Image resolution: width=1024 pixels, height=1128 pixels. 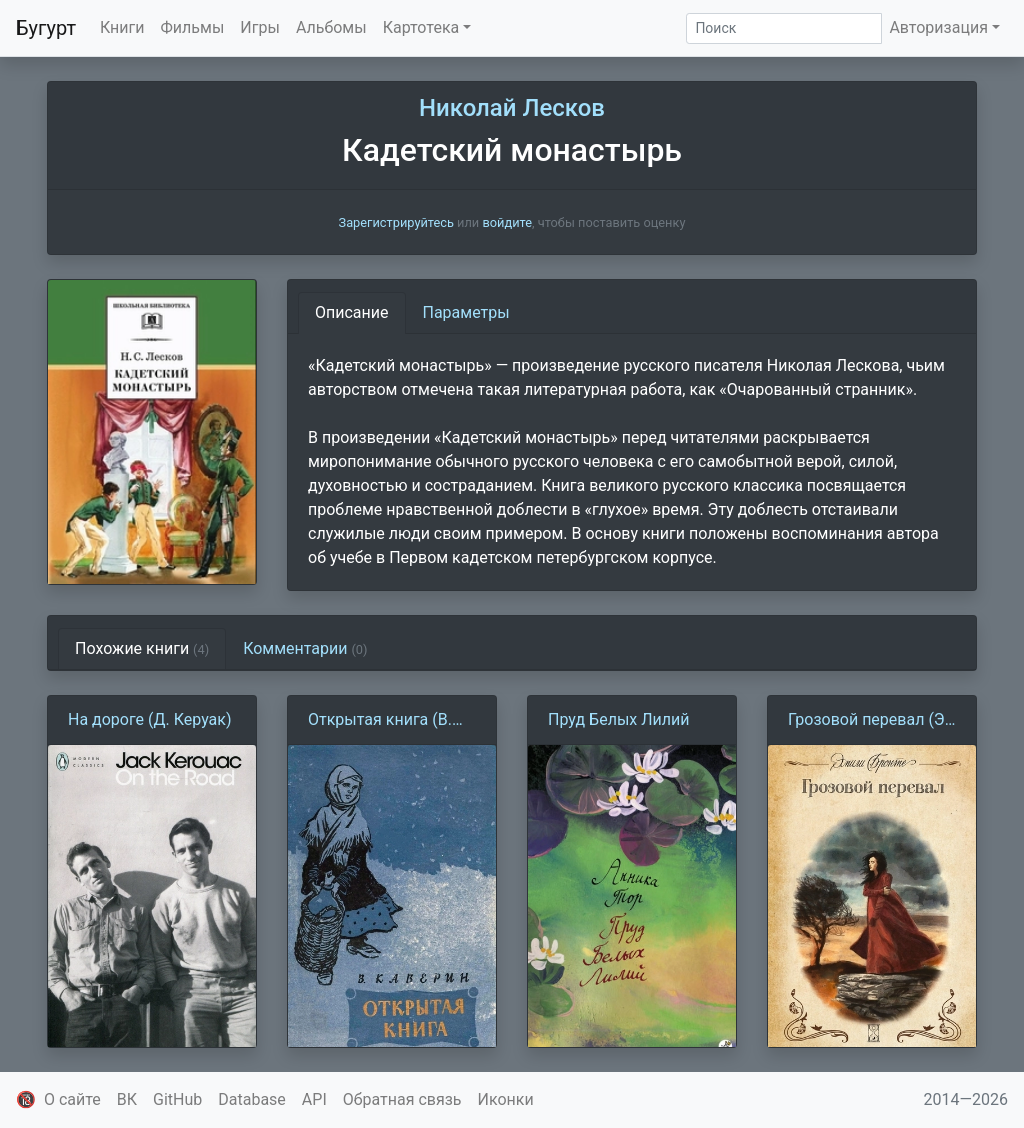 I want to click on О сайте, so click(x=72, y=1099).